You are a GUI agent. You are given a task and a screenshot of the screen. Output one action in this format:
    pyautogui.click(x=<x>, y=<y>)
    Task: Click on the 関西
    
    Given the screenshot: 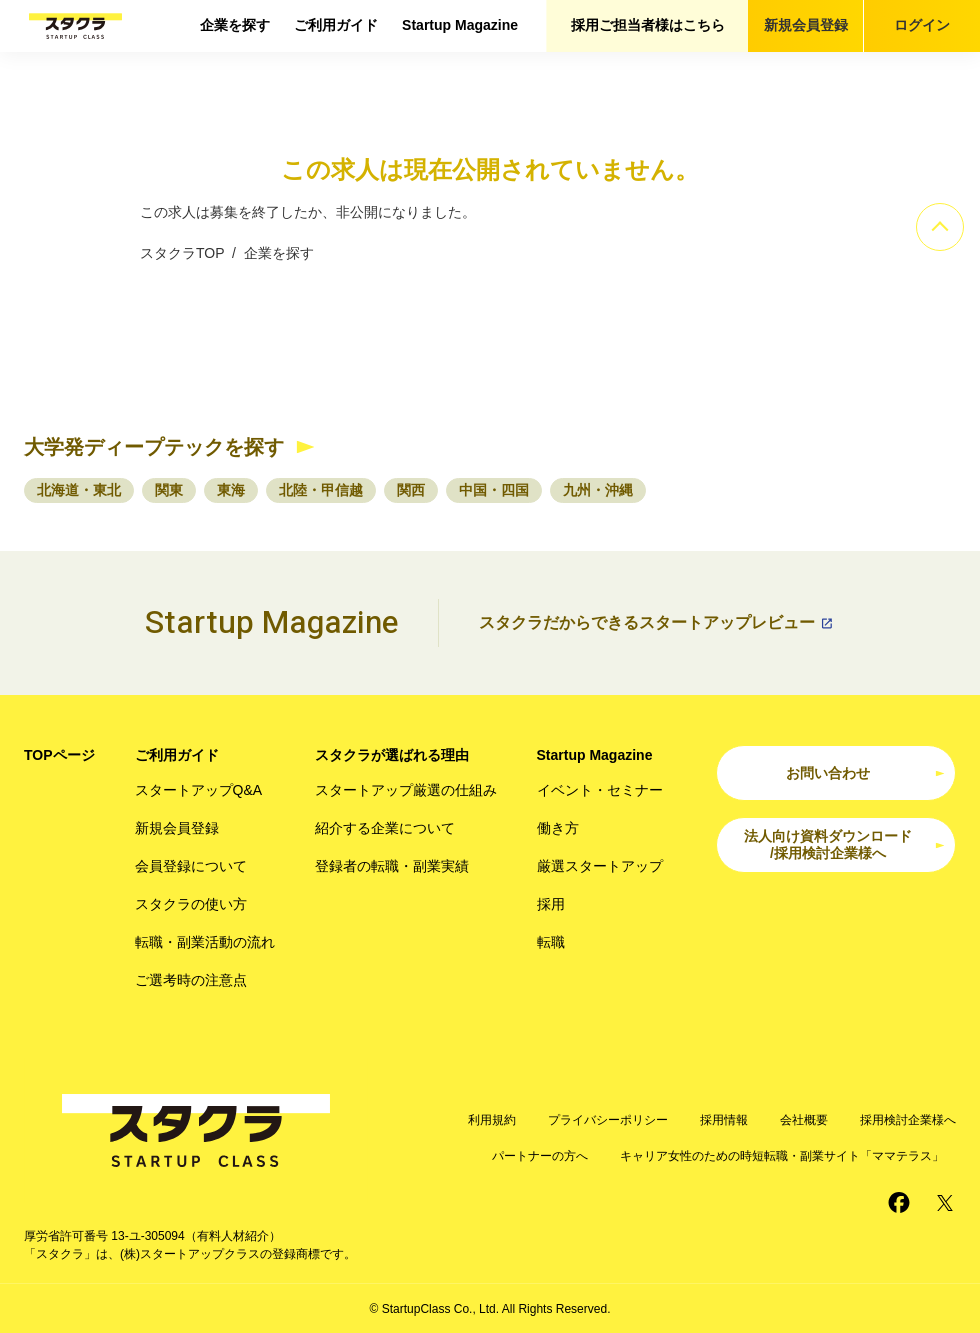 What is the action you would take?
    pyautogui.click(x=411, y=490)
    